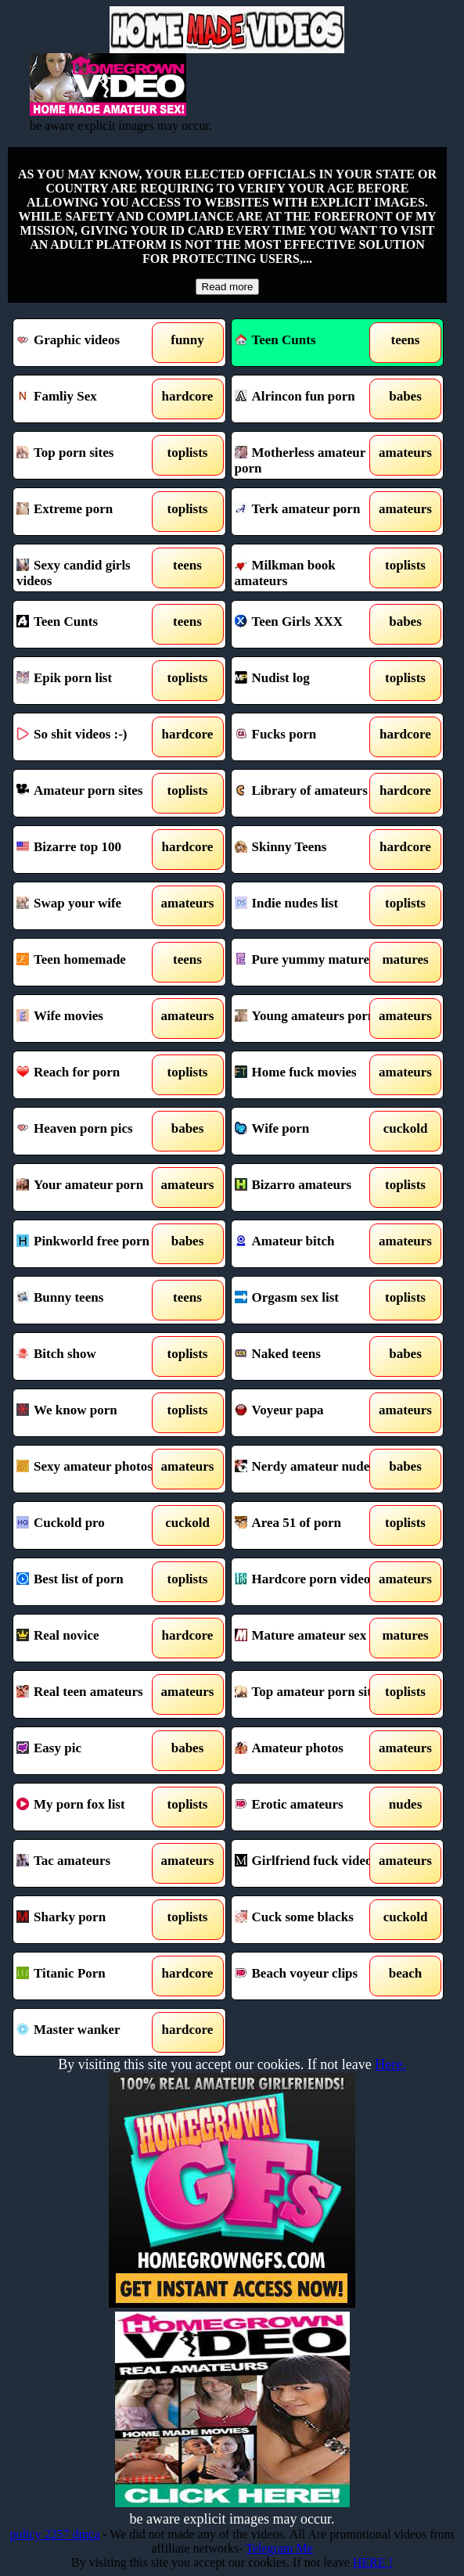  I want to click on Fucks porn, so click(311, 737).